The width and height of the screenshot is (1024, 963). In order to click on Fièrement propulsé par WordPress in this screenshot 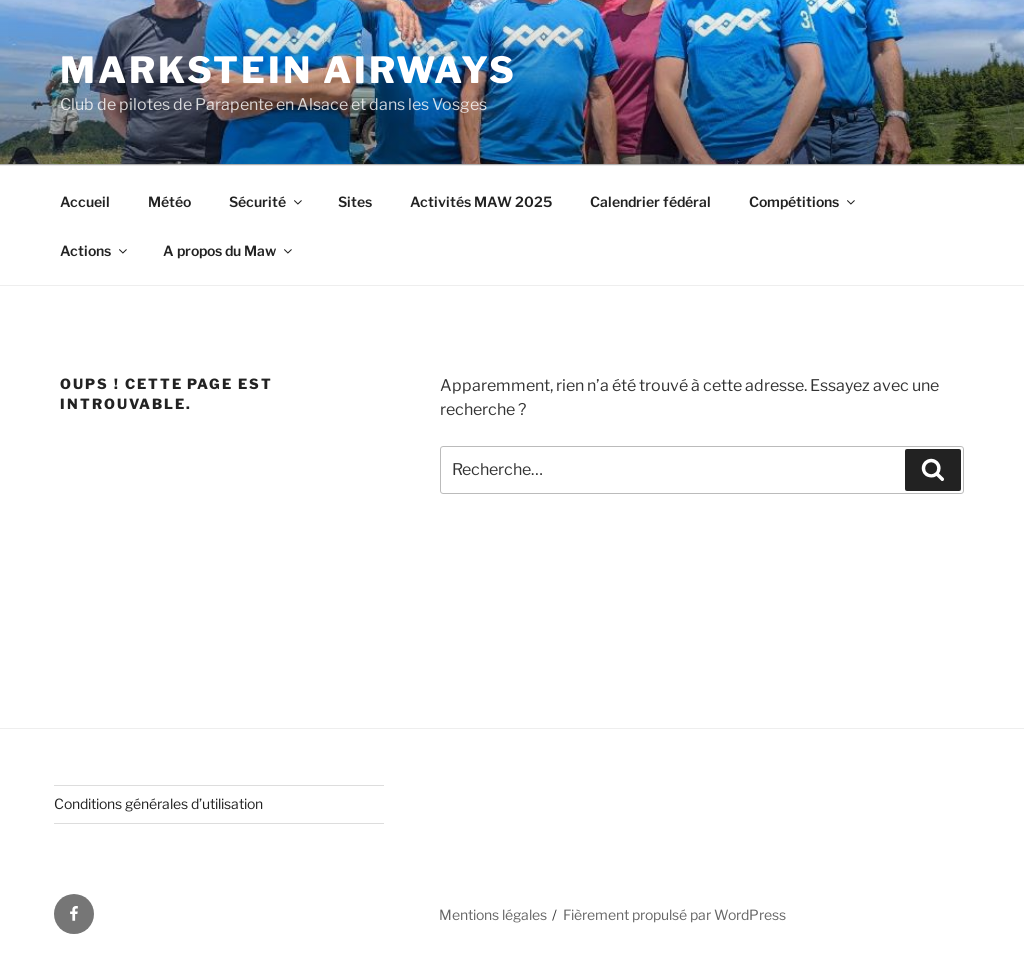, I will do `click(674, 914)`.